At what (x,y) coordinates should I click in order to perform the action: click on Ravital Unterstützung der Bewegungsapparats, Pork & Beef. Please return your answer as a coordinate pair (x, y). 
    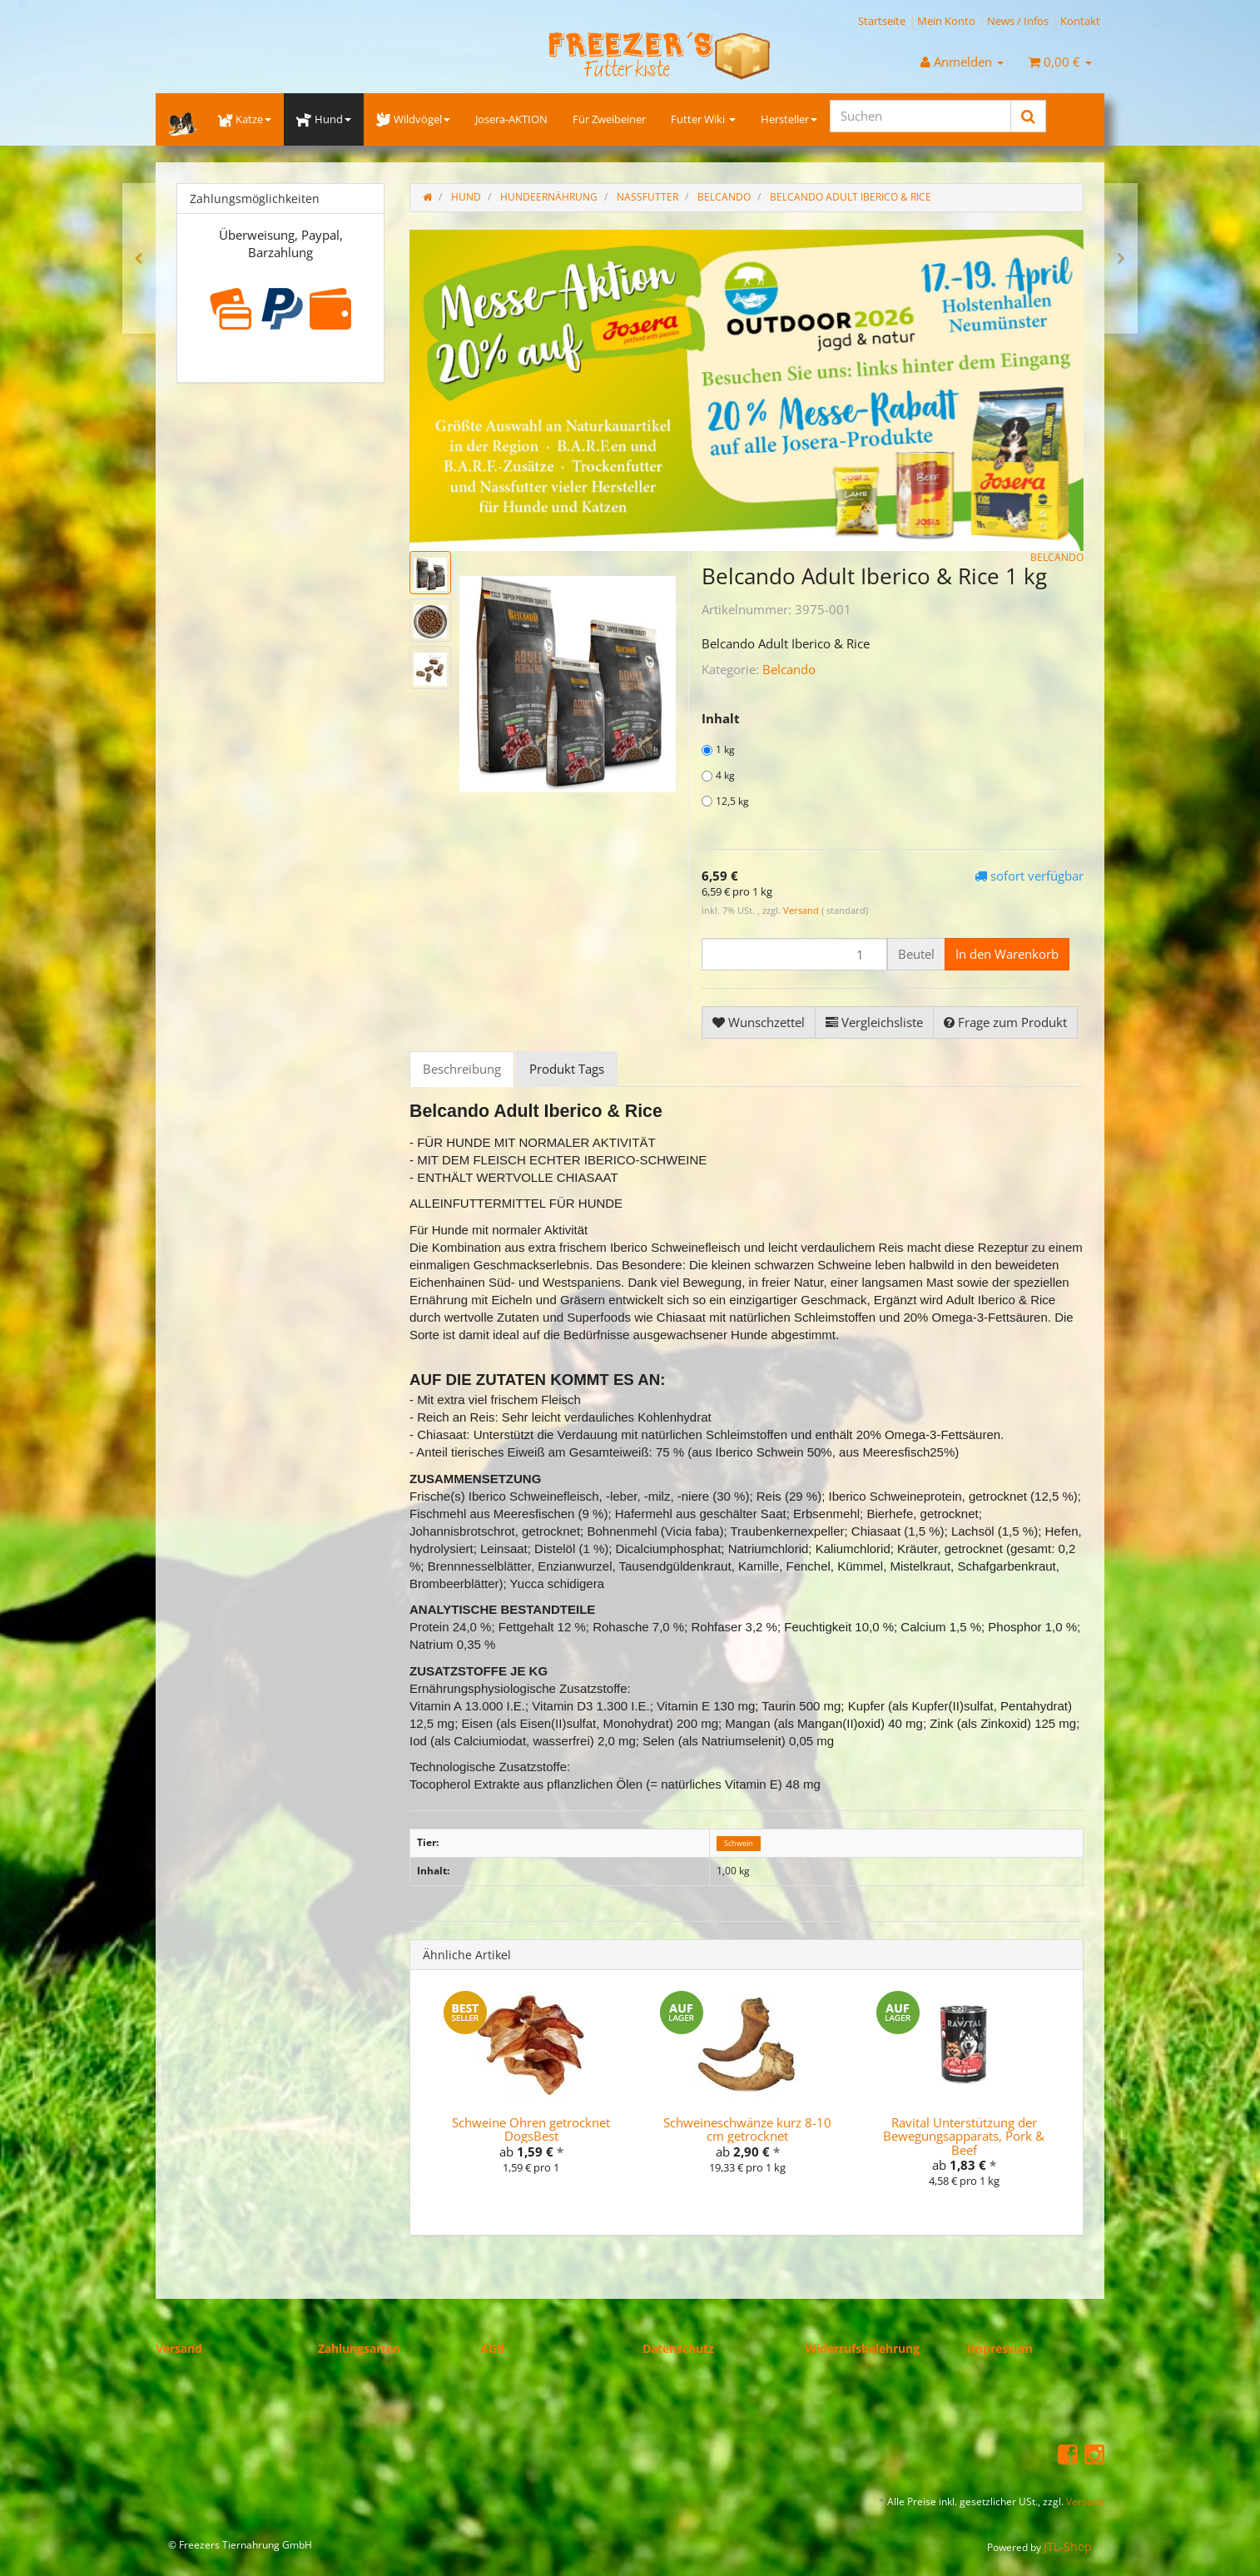
    Looking at the image, I should click on (963, 2136).